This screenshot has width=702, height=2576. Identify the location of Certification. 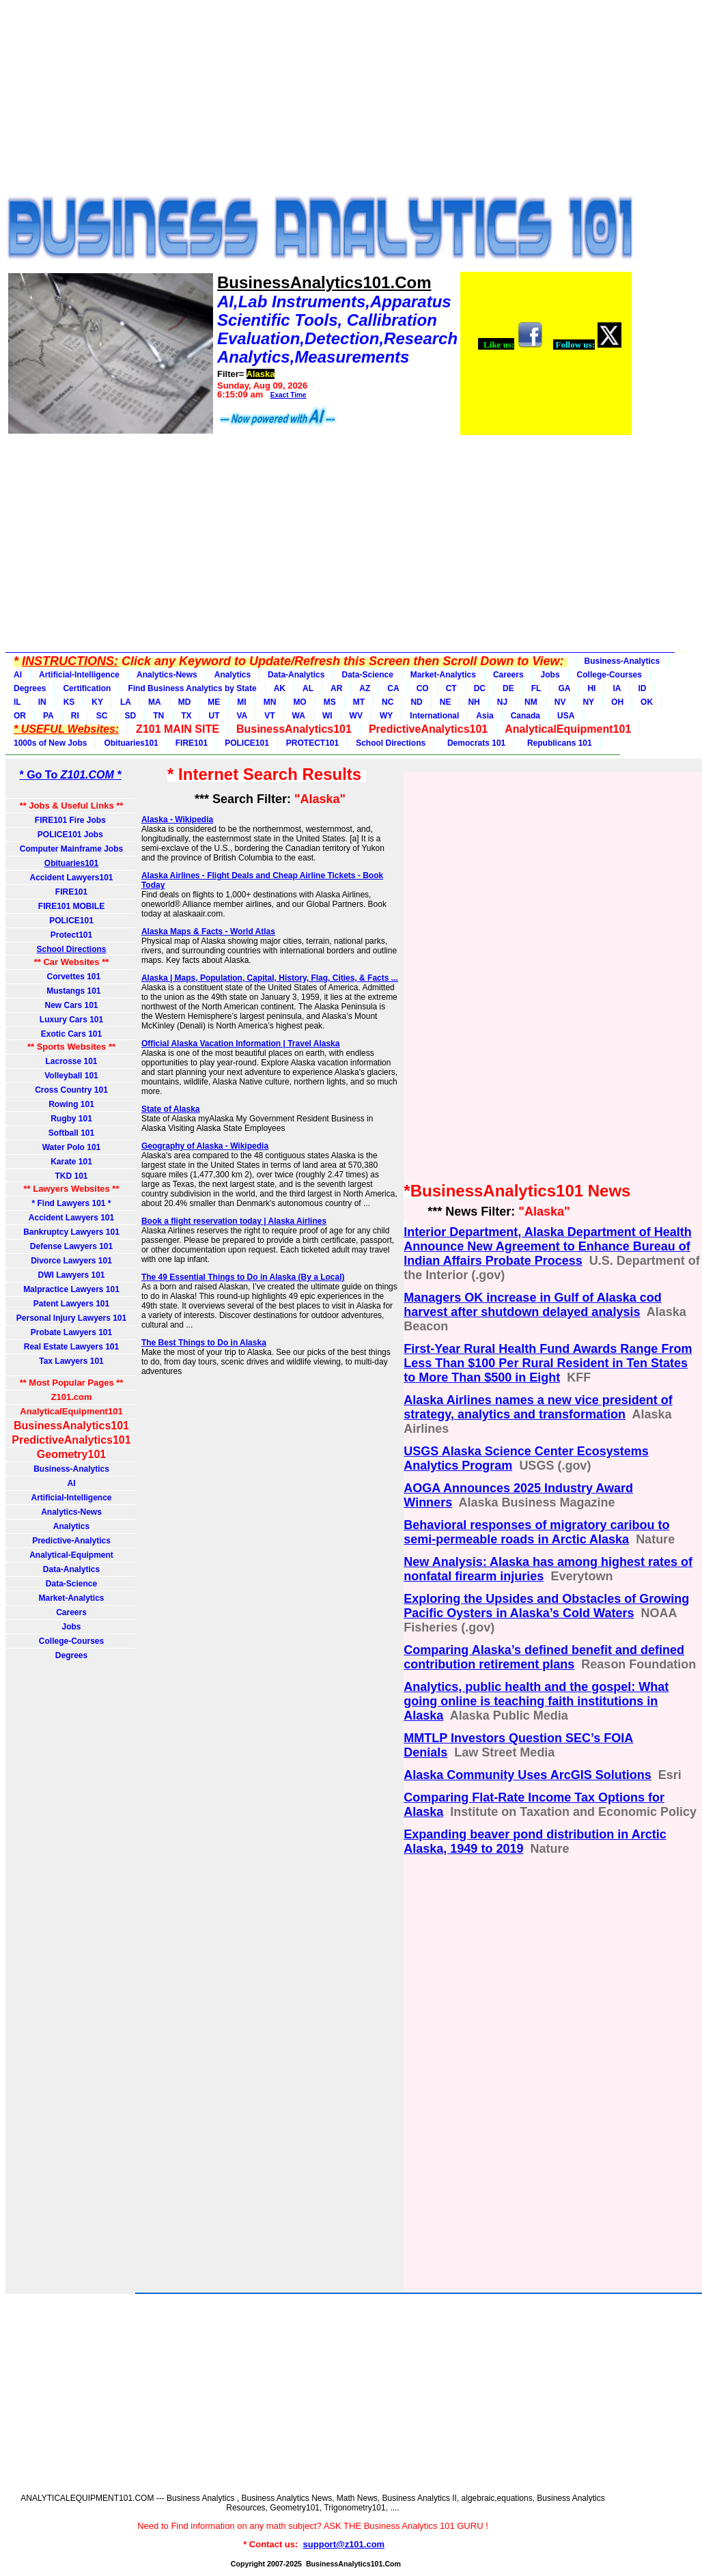
(87, 688).